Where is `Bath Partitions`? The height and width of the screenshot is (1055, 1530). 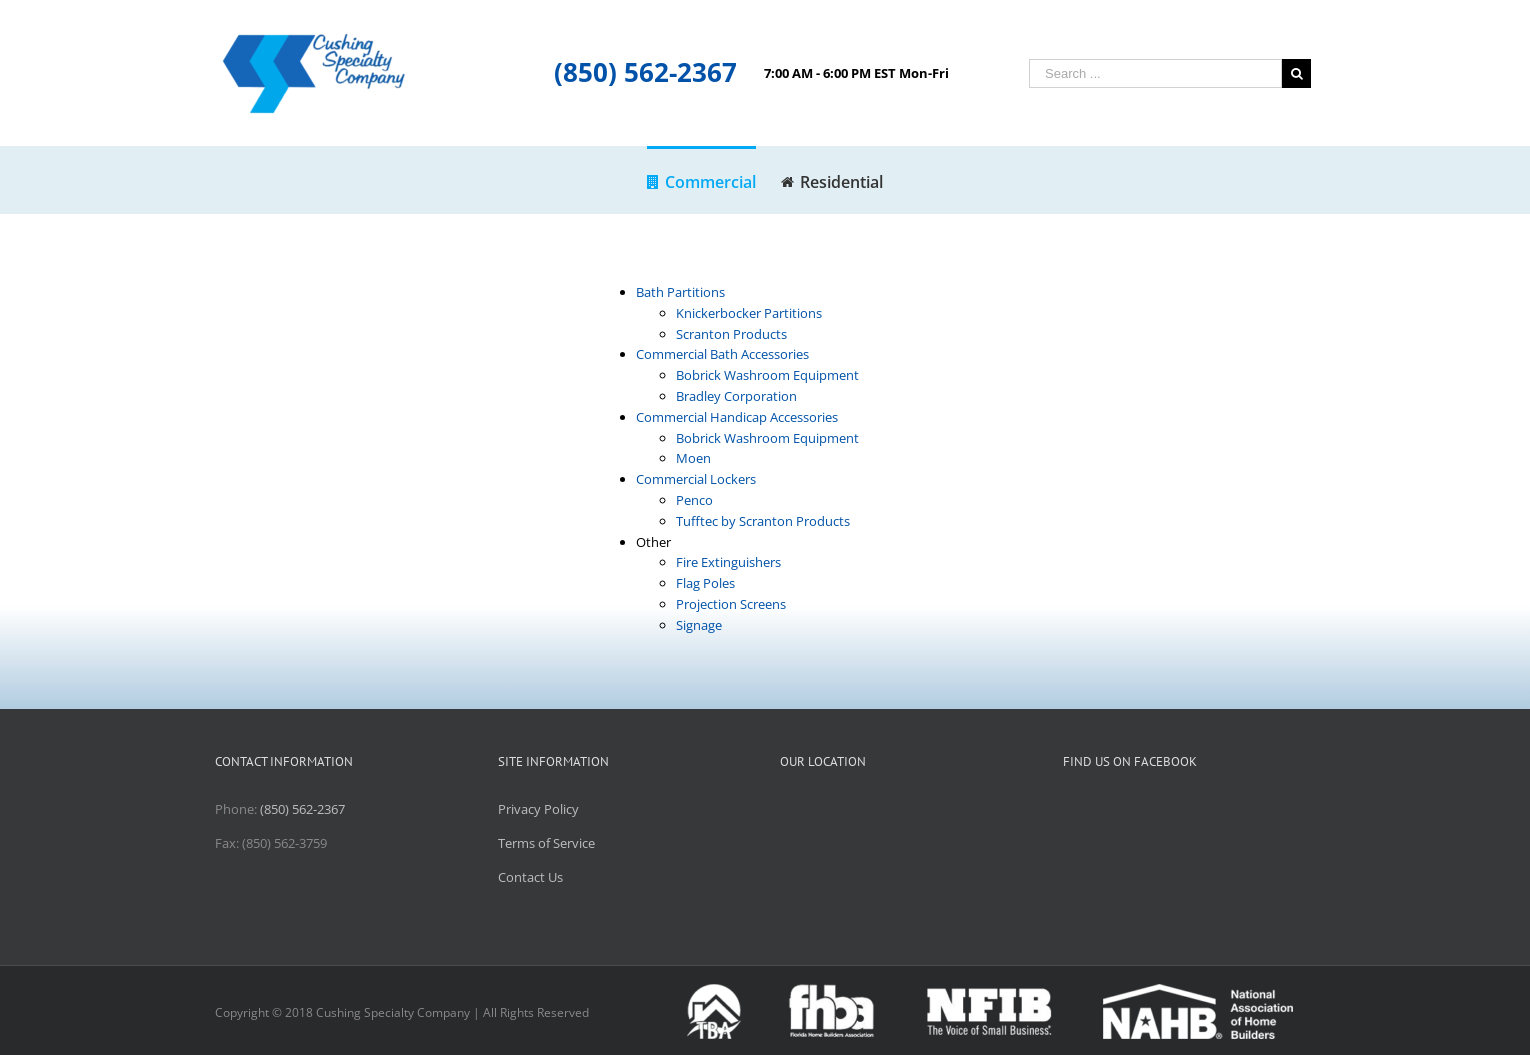 Bath Partitions is located at coordinates (680, 292).